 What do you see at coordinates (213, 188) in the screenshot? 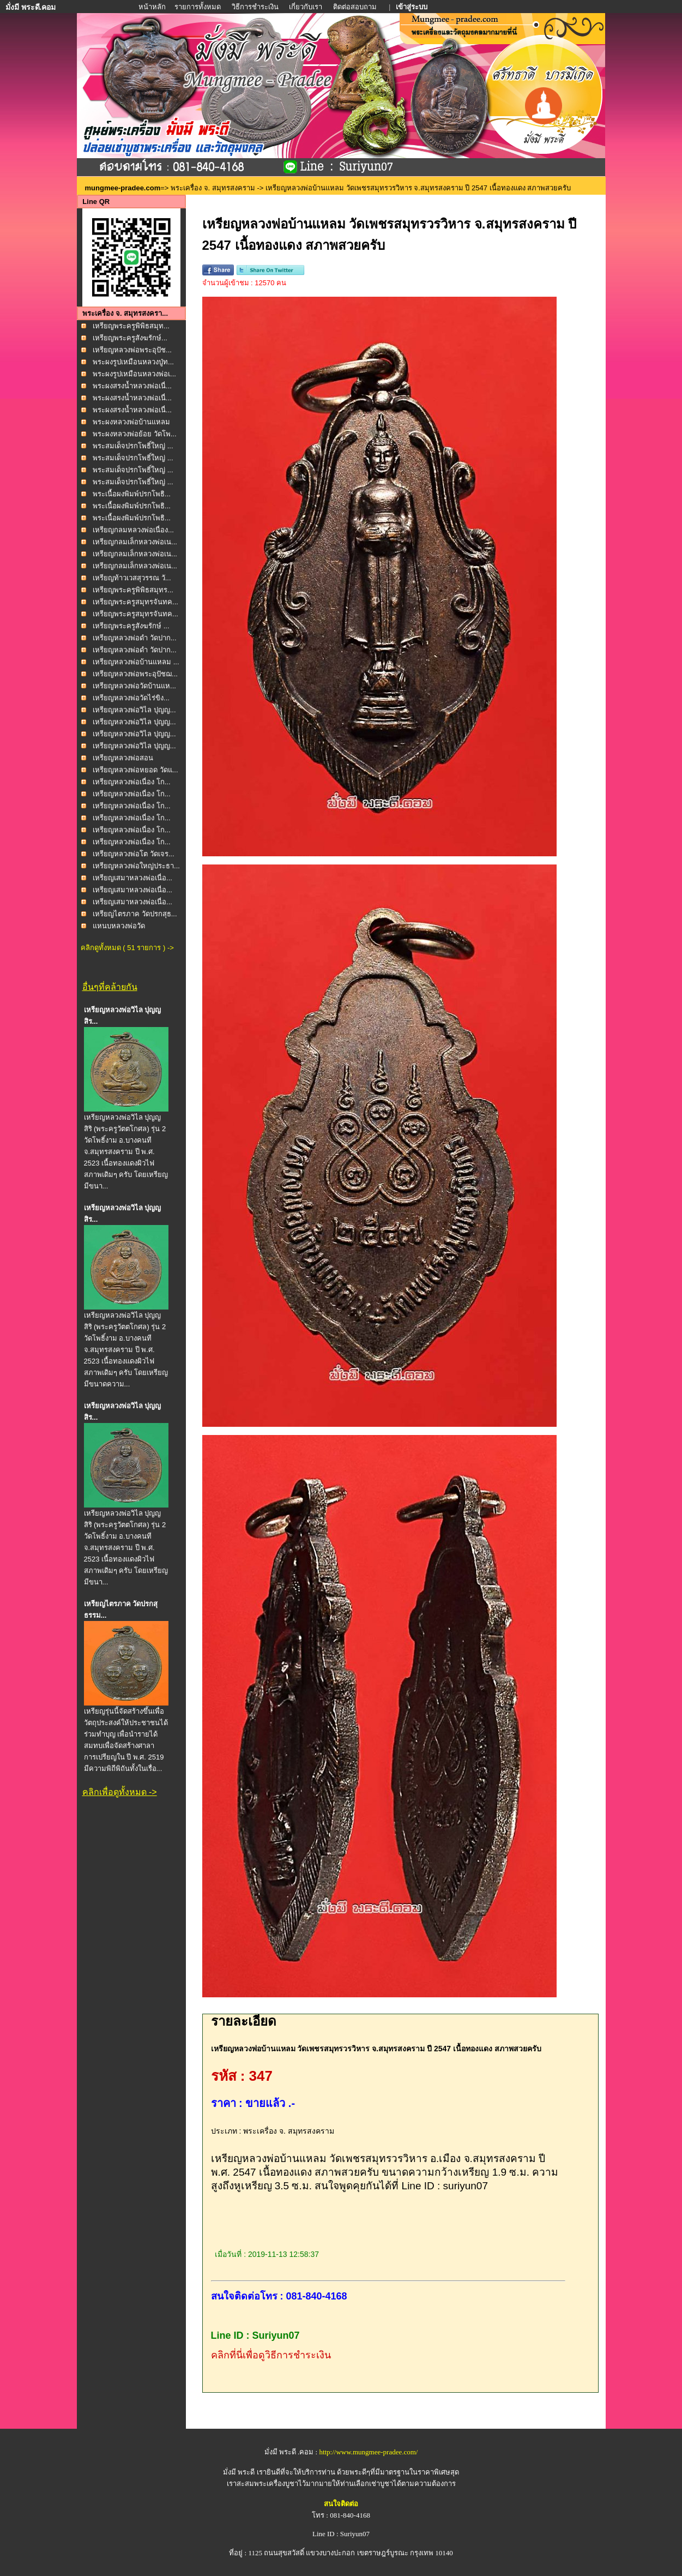
I see `พระเครื่อง จ. สมุทรสงคราม` at bounding box center [213, 188].